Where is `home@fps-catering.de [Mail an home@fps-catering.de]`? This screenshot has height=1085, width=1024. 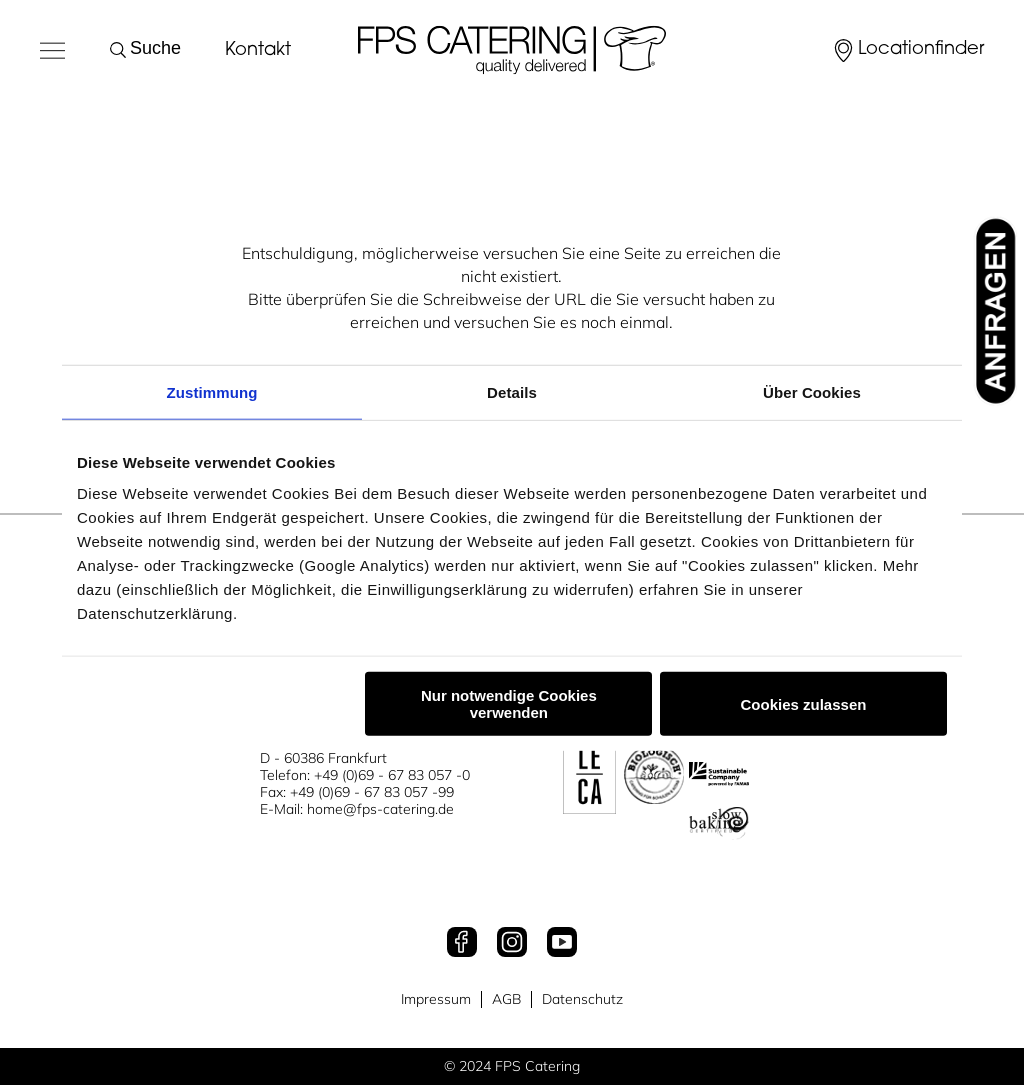 home@fps-catering.de [Mail an home@fps-catering.de] is located at coordinates (380, 809).